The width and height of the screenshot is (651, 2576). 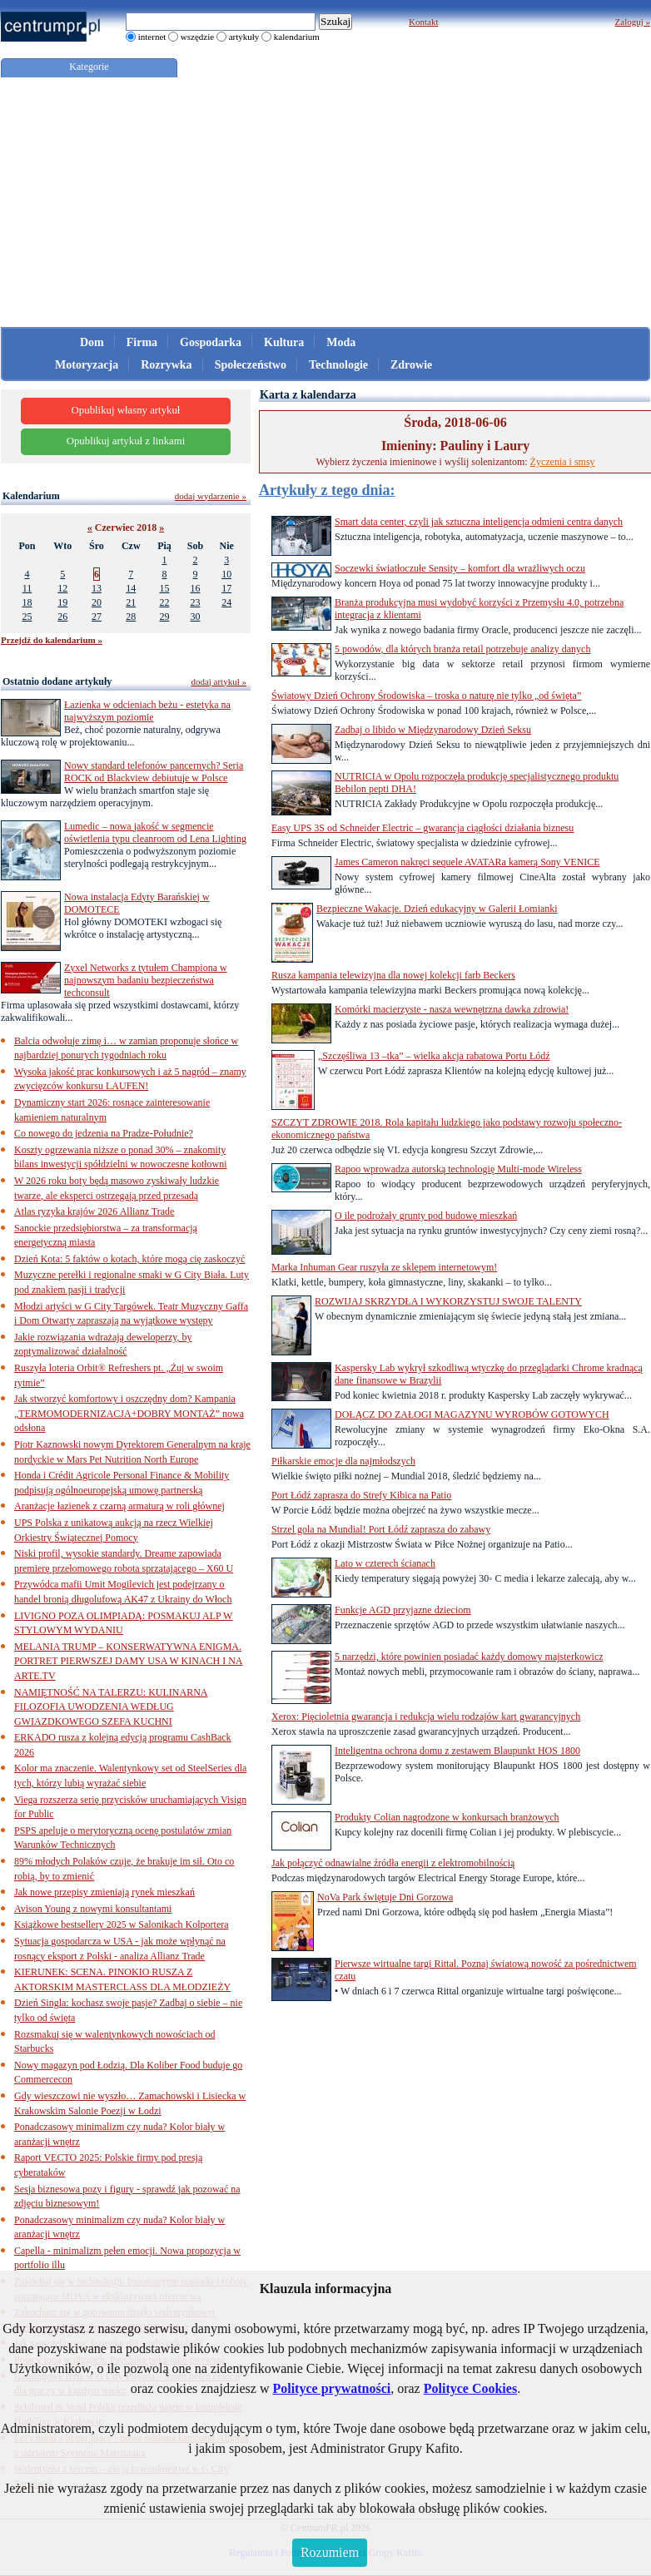 I want to click on 21, so click(x=131, y=602).